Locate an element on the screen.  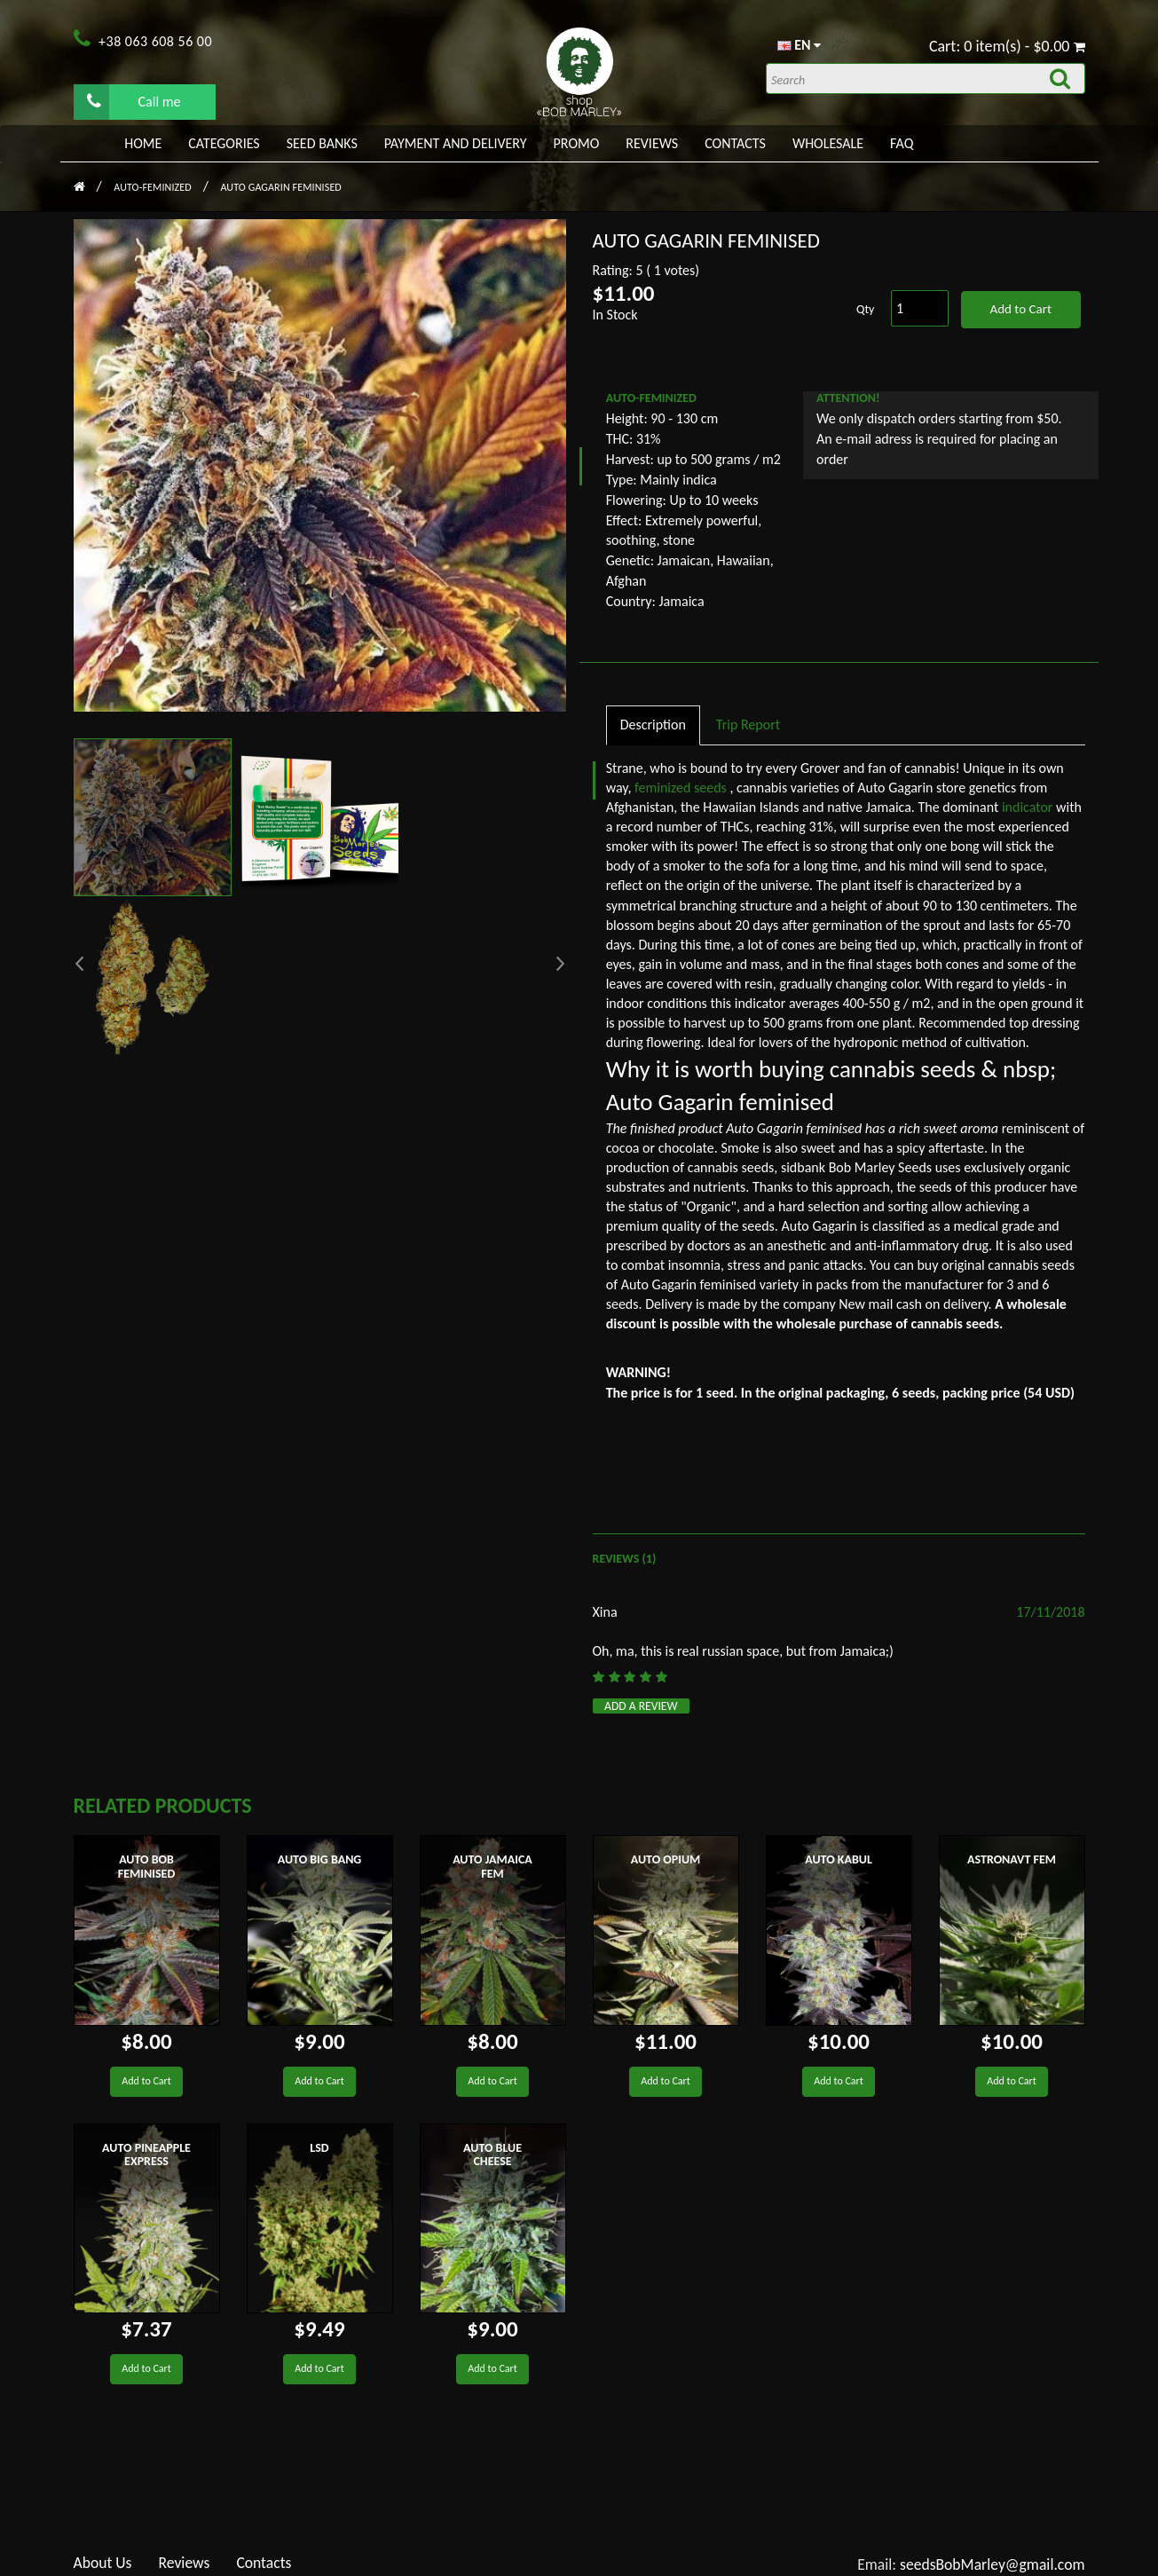
Call me is located at coordinates (134, 101).